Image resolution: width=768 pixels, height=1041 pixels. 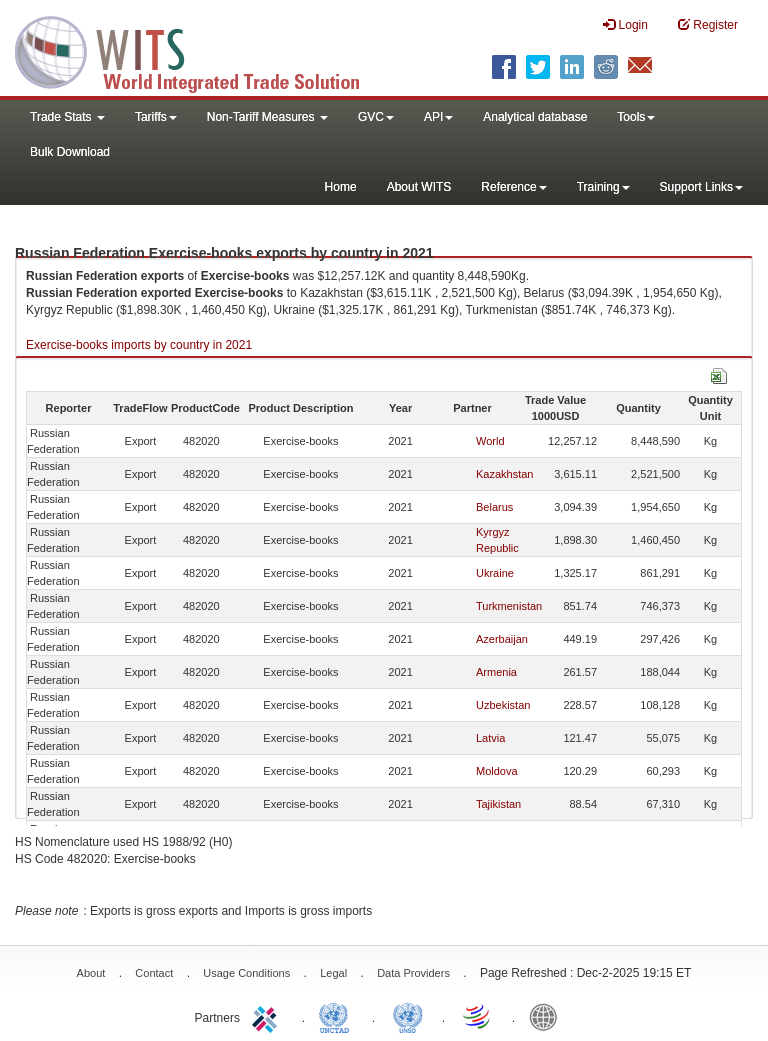 What do you see at coordinates (156, 117) in the screenshot?
I see `Tariffs` at bounding box center [156, 117].